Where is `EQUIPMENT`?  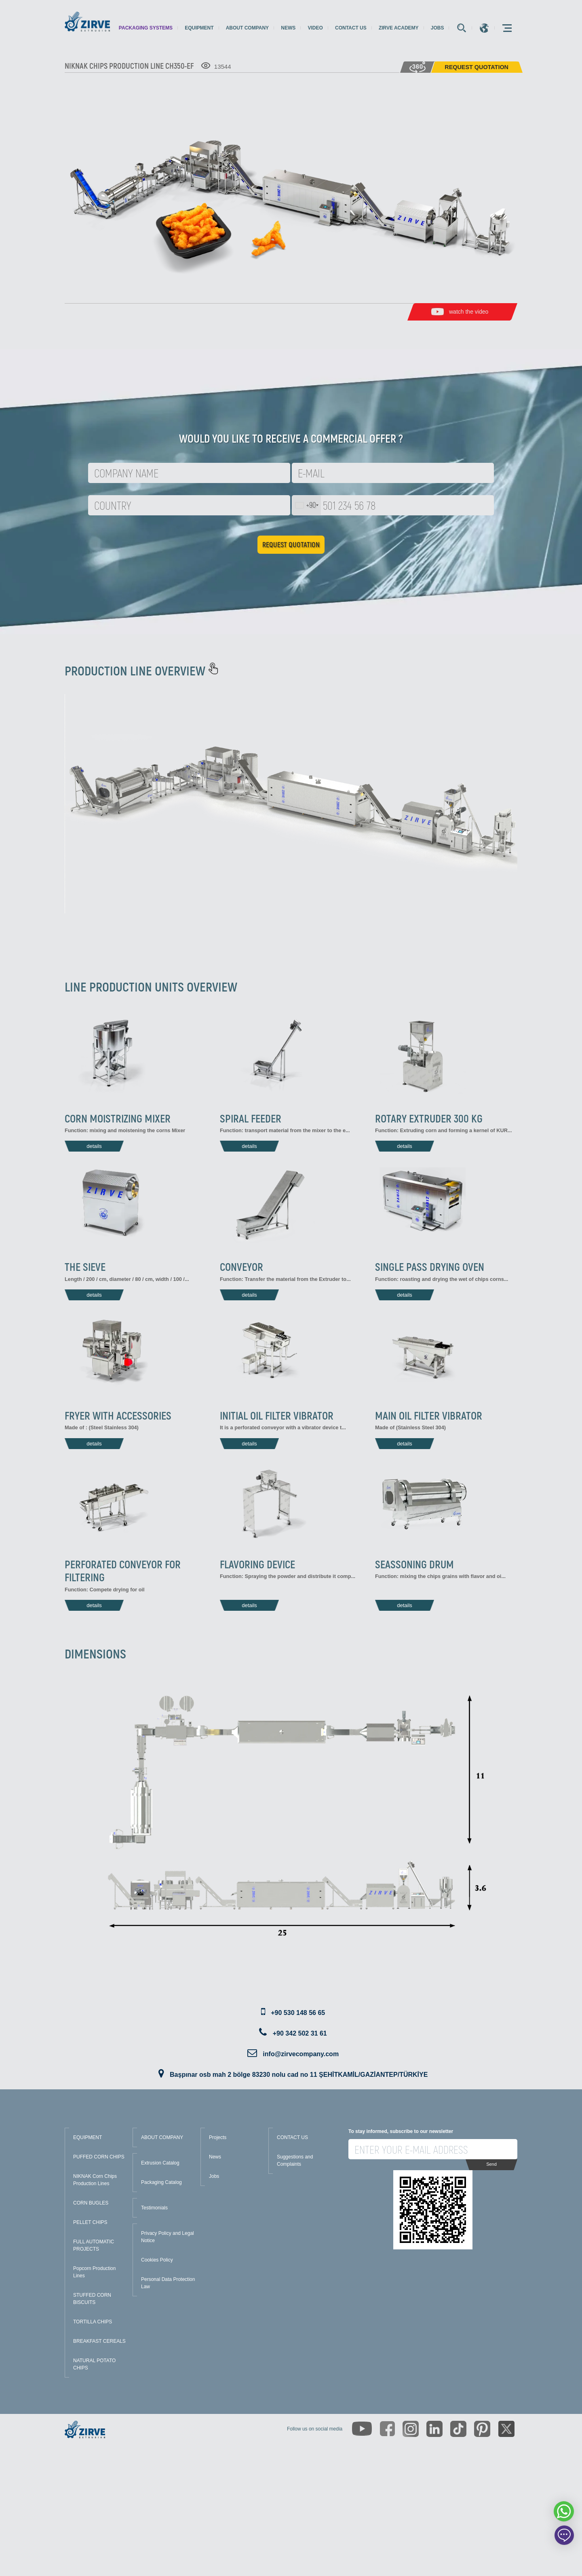 EQUIPMENT is located at coordinates (87, 2137).